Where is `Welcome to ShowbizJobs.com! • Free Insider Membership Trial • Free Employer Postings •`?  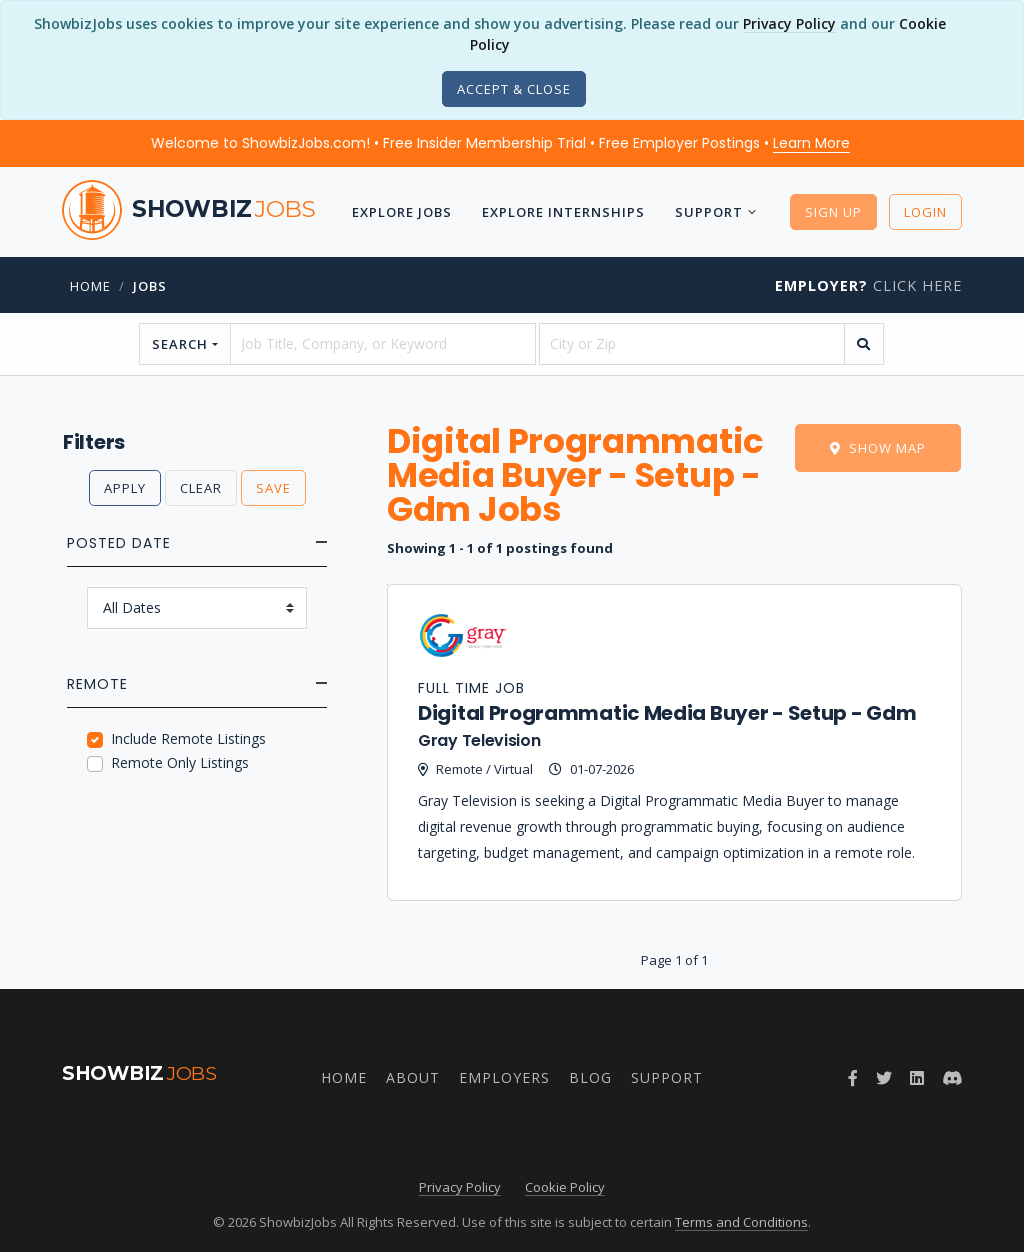 Welcome to ShowbizJobs.com! • Free Insider Membership Trial • Free Employer Postings • is located at coordinates (500, 143).